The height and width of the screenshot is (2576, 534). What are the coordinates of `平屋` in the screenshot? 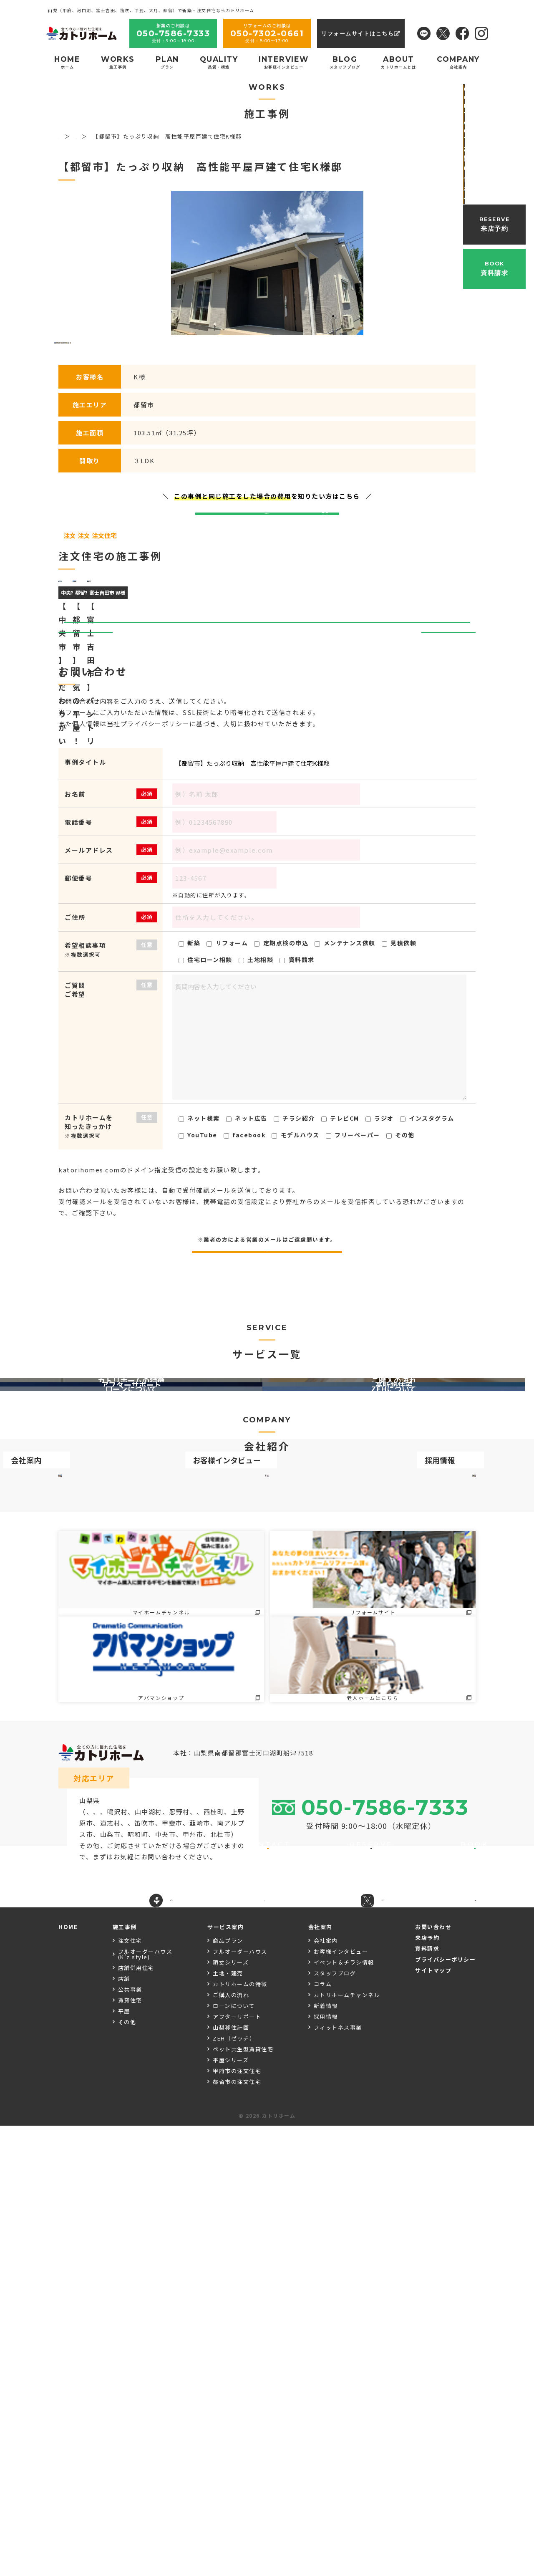 It's located at (124, 2461).